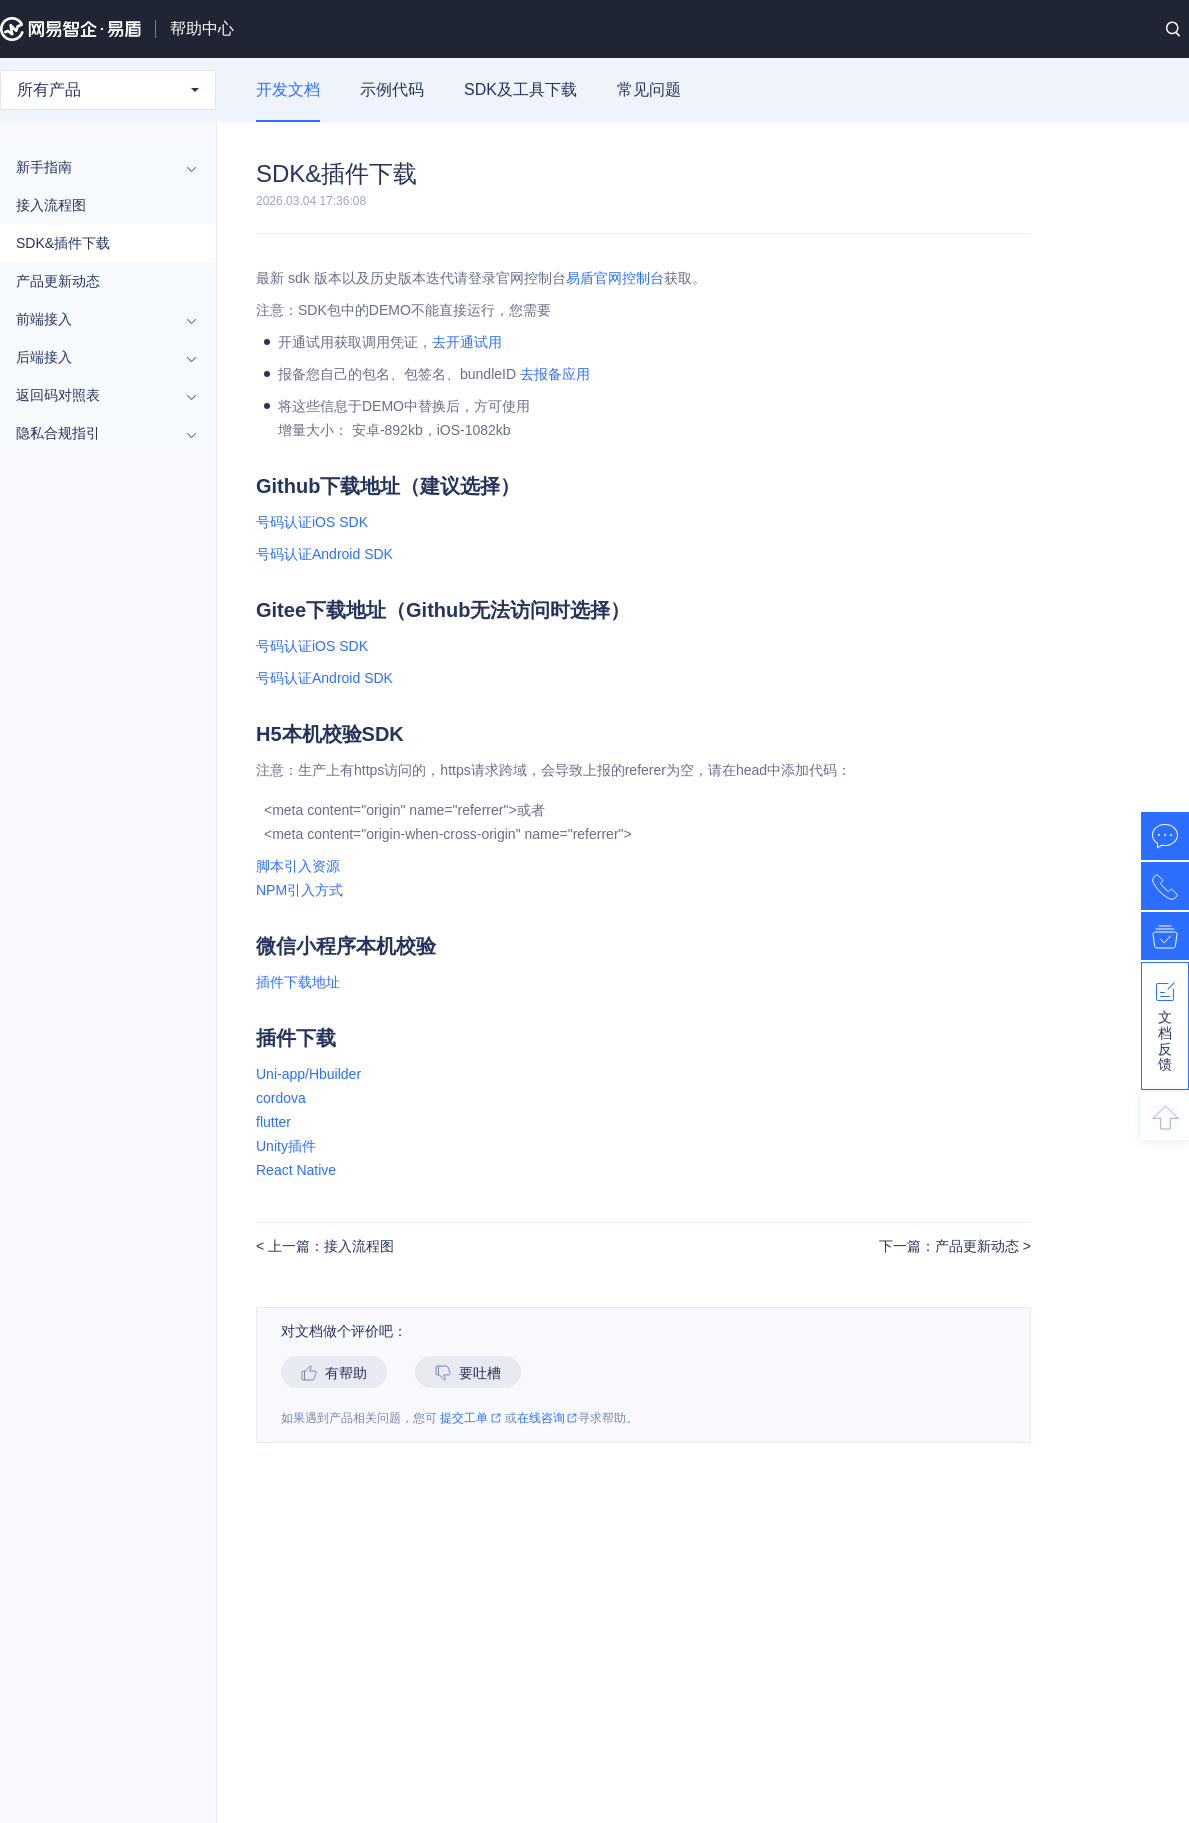  Describe the element at coordinates (312, 522) in the screenshot. I see `号码认证iOS SDK` at that location.